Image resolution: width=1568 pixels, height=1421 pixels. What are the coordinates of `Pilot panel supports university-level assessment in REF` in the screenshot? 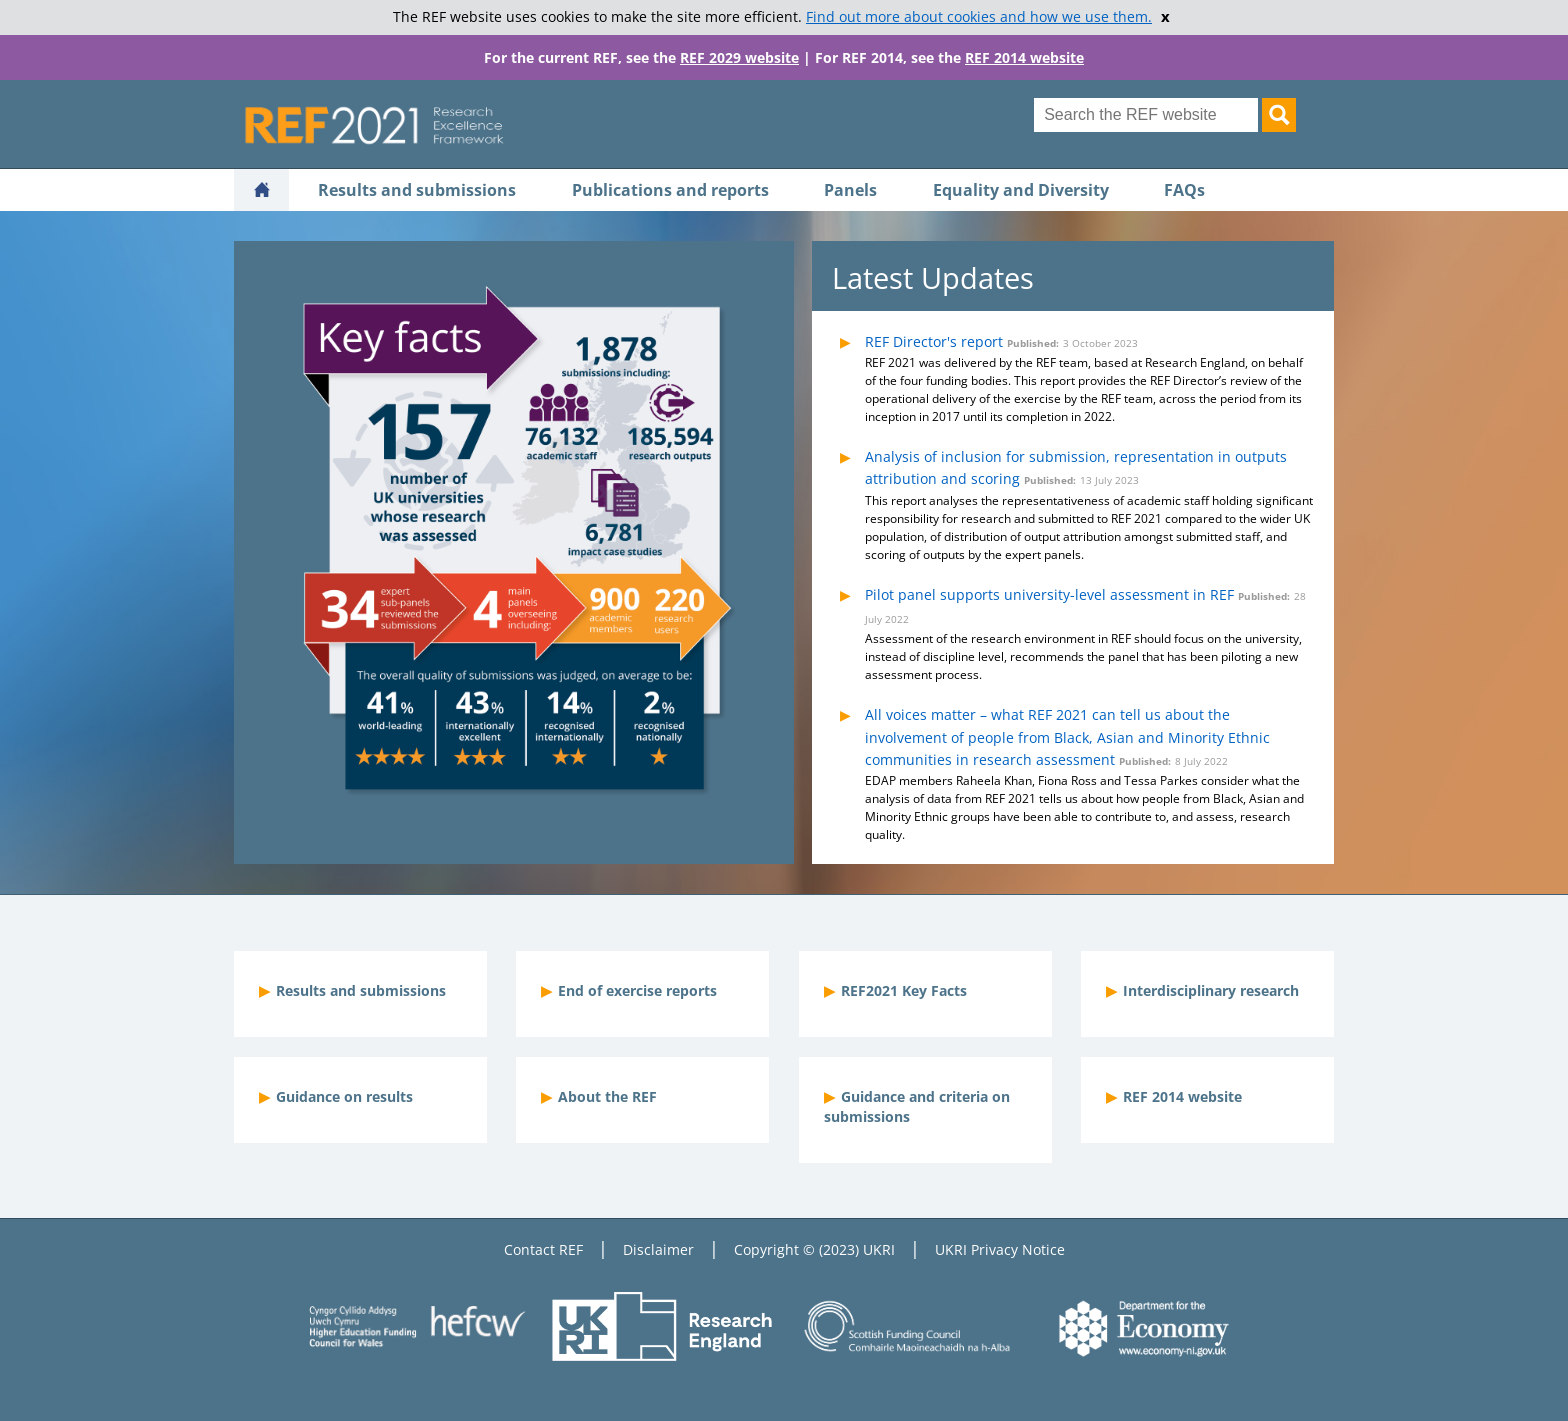 It's located at (1049, 594).